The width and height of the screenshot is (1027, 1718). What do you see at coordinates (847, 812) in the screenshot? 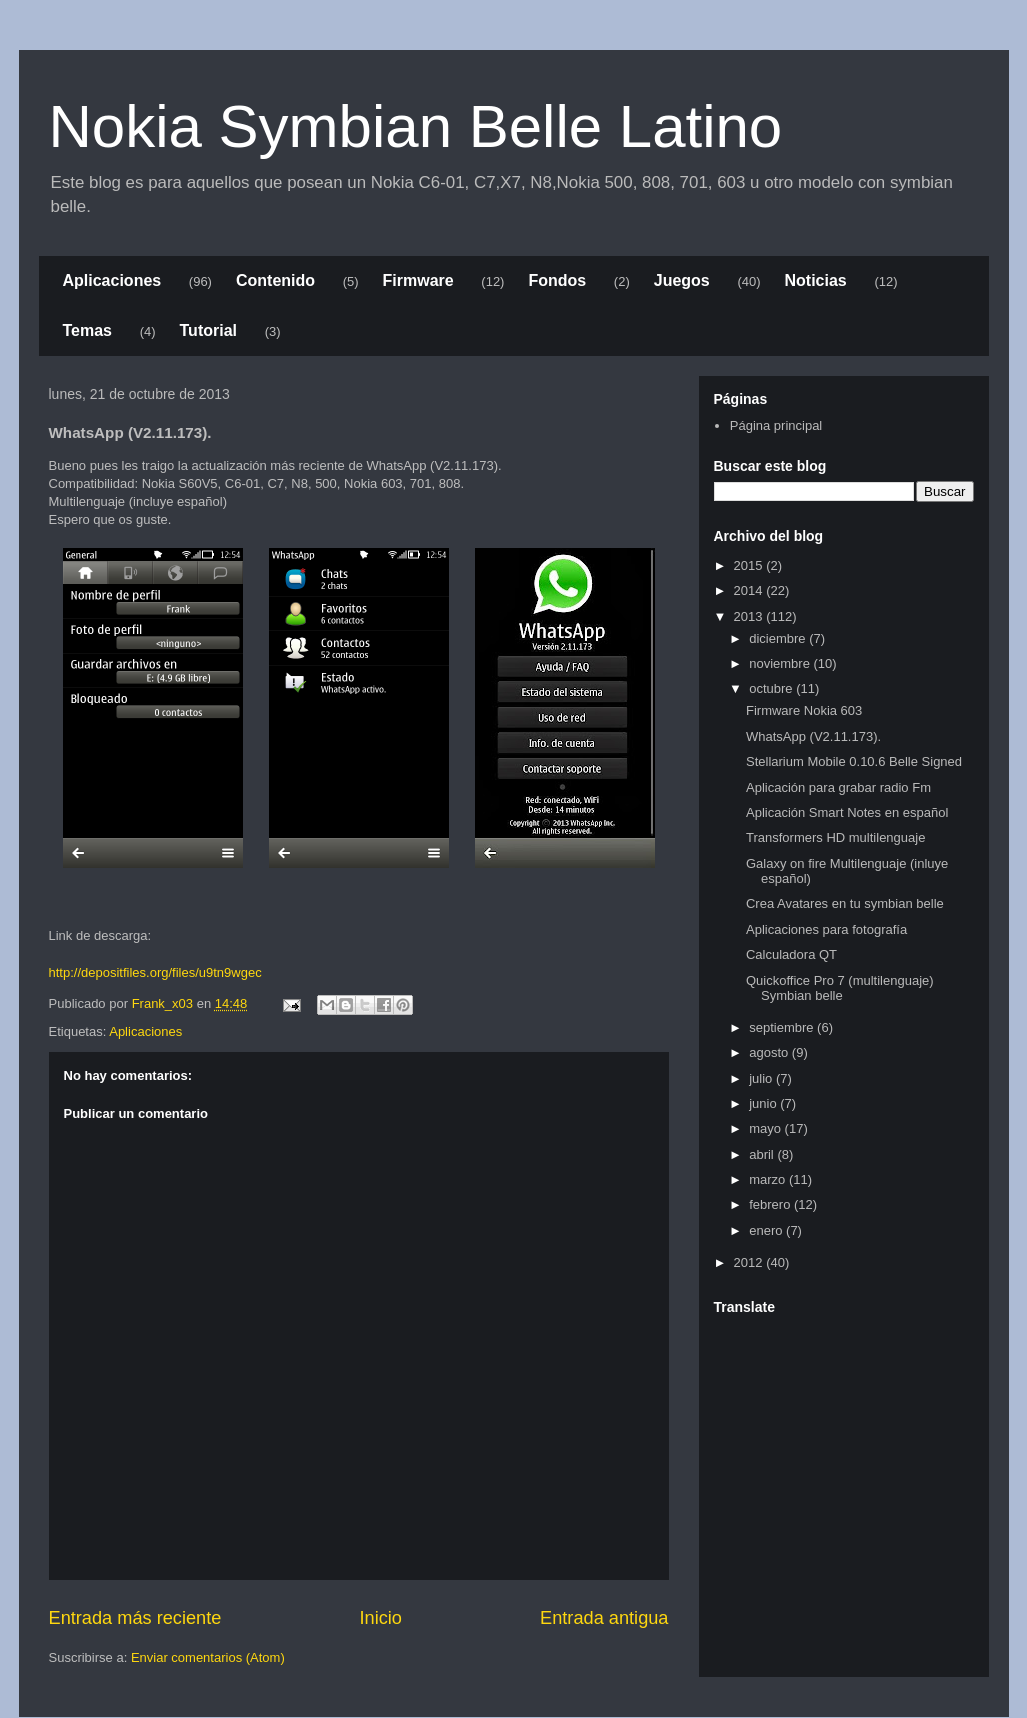
I see `Aplicación Smart Notes en español` at bounding box center [847, 812].